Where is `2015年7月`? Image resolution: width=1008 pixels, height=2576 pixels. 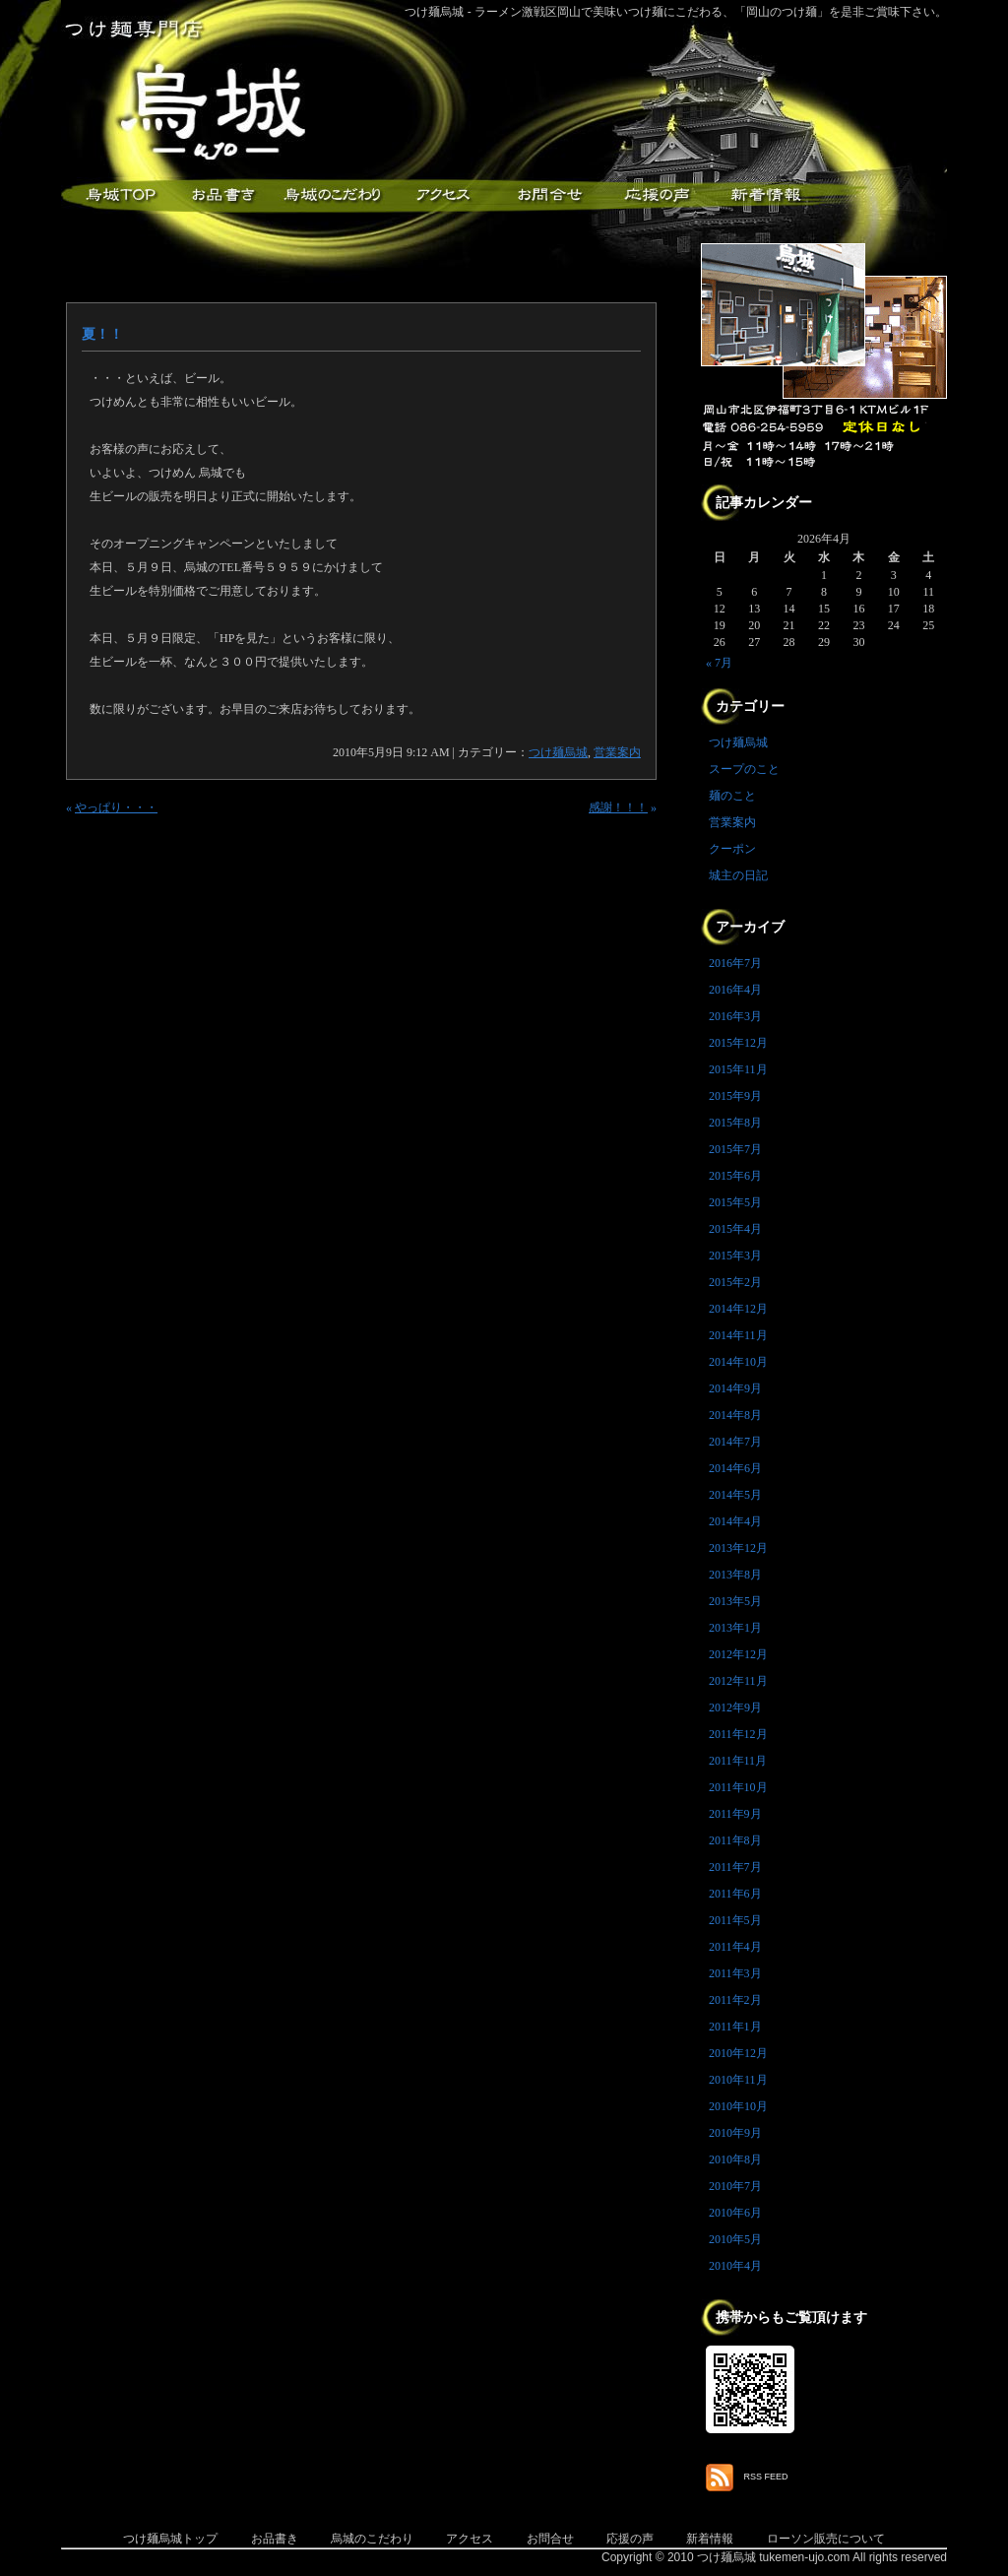 2015年7月 is located at coordinates (735, 1149).